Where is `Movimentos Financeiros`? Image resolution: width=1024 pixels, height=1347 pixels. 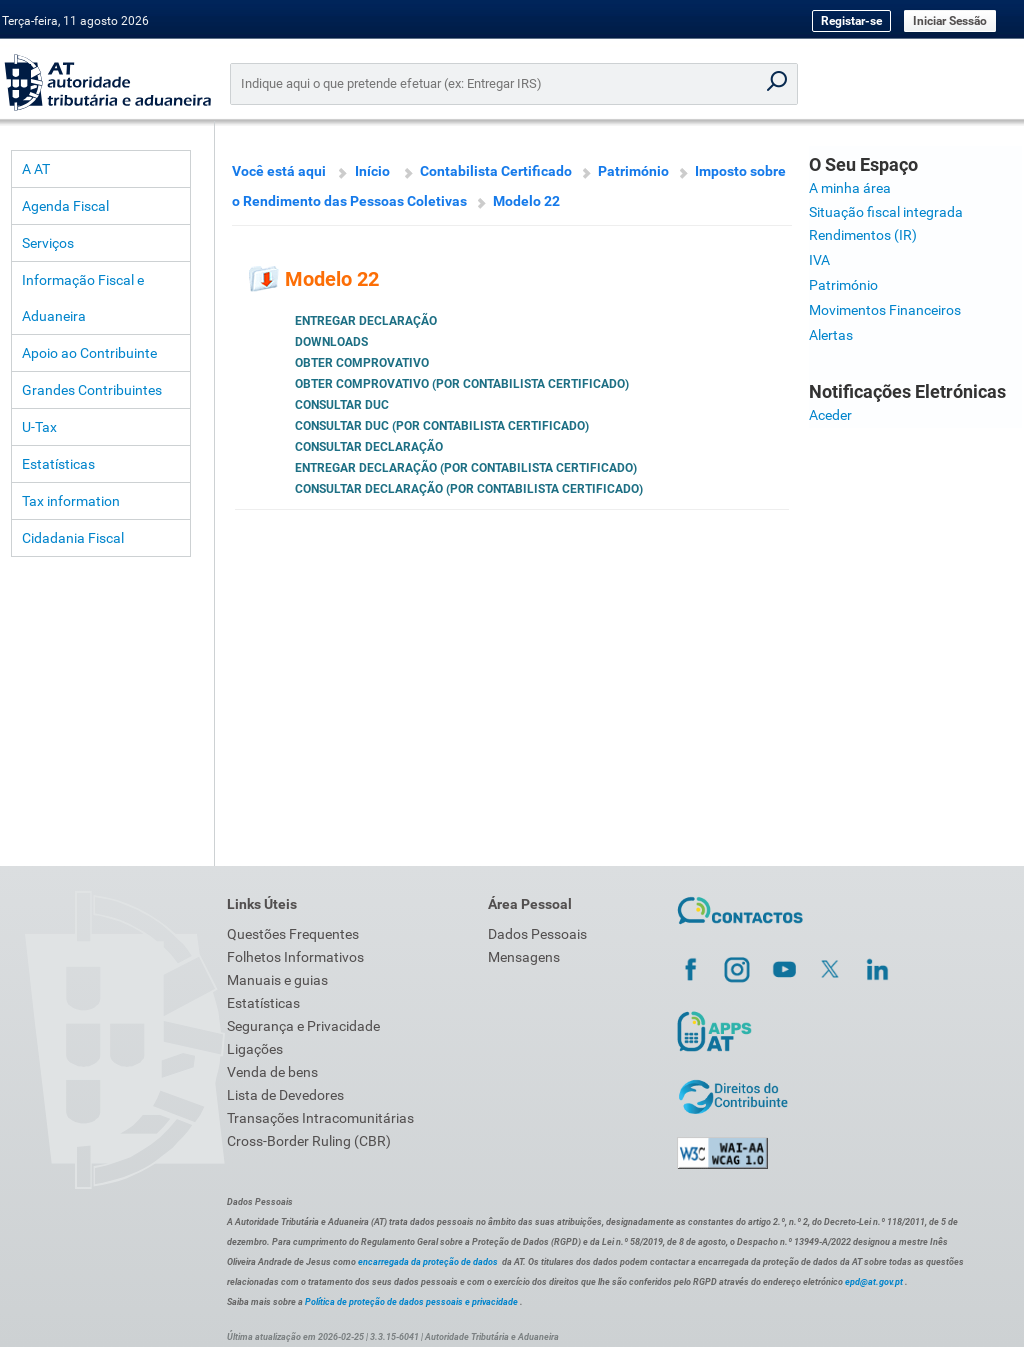
Movimentos Financeiros is located at coordinates (885, 310).